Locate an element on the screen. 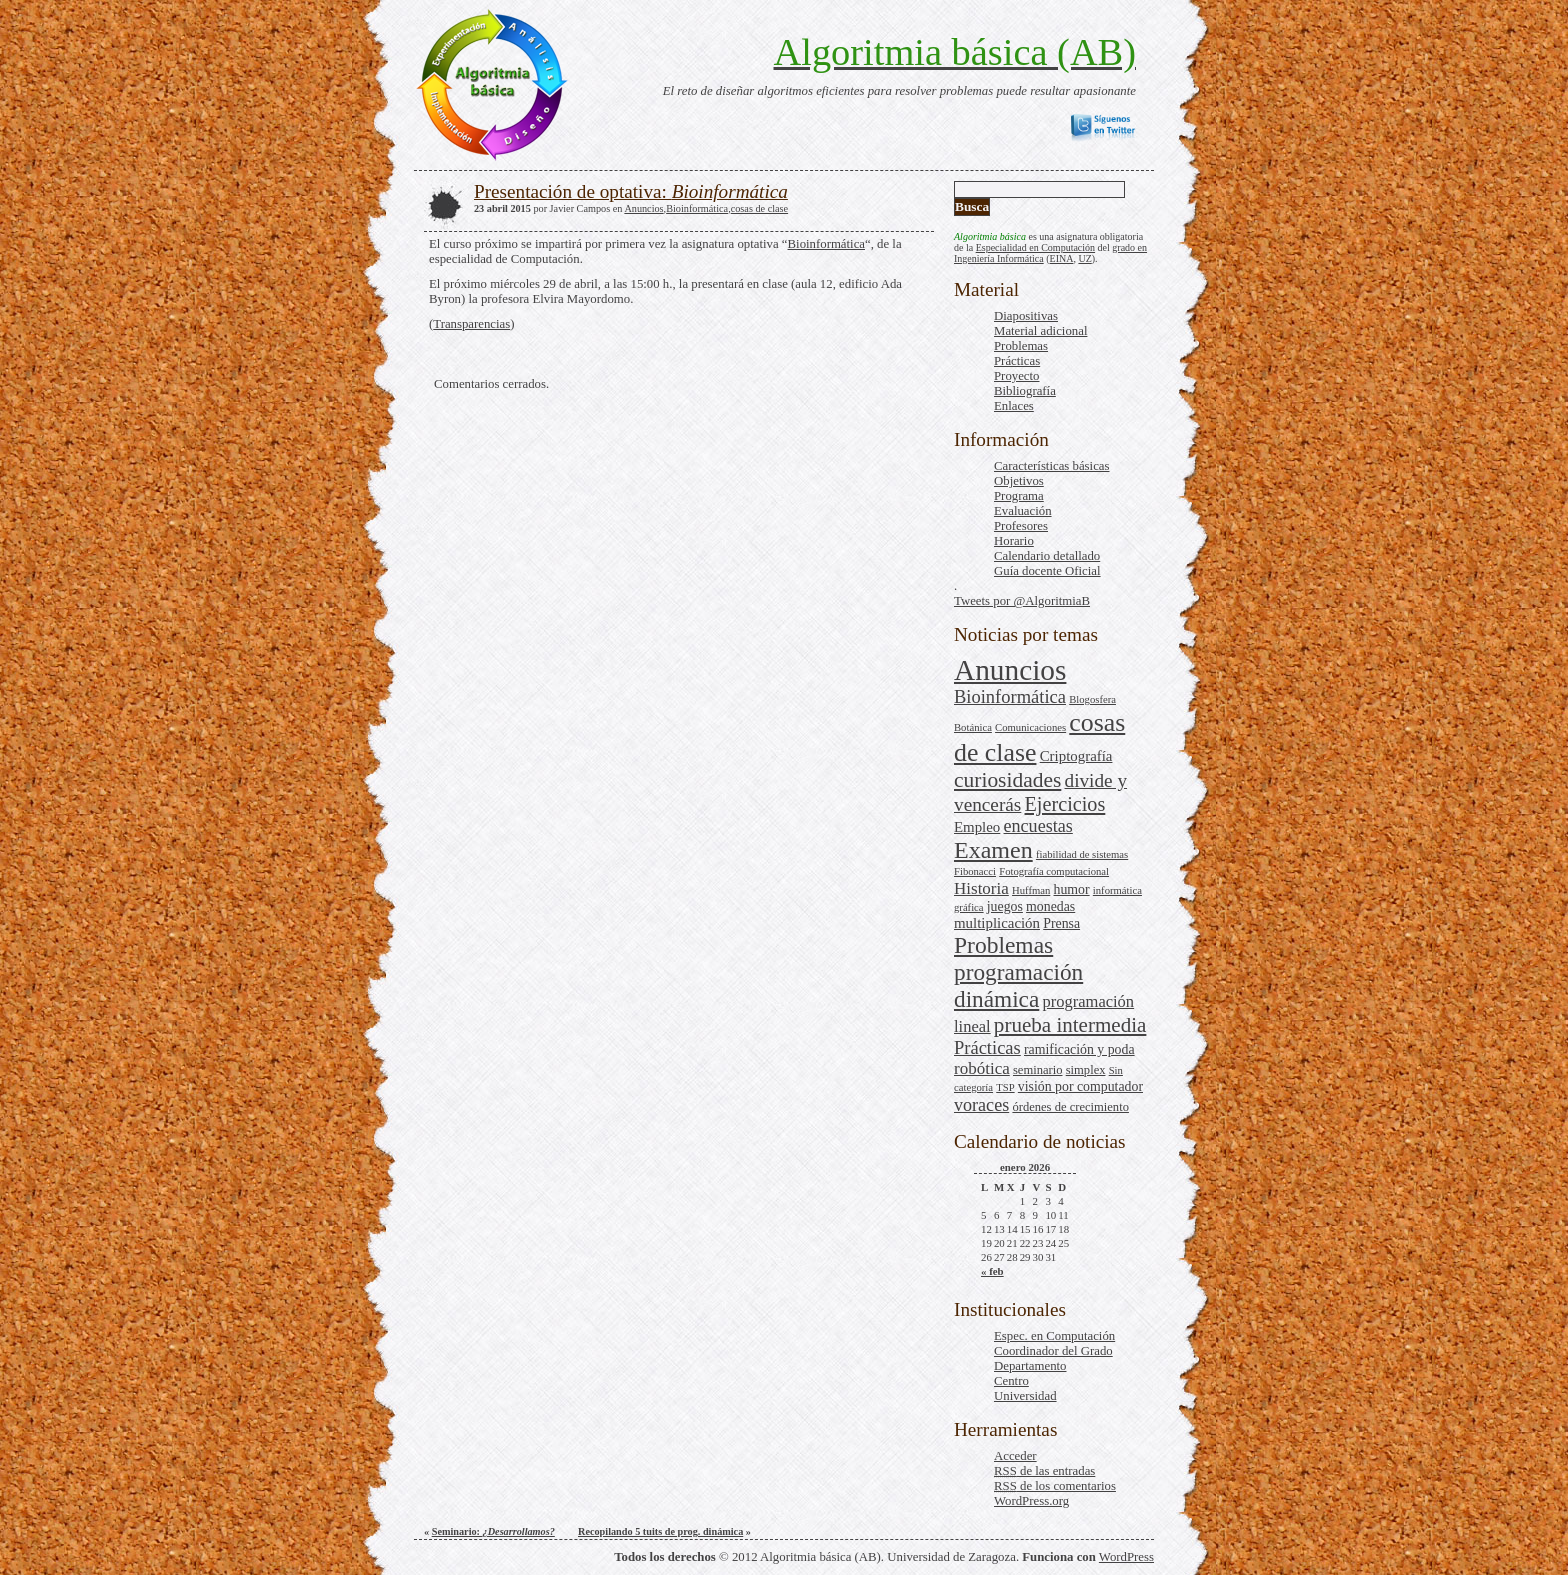  humor is located at coordinates (1072, 889).